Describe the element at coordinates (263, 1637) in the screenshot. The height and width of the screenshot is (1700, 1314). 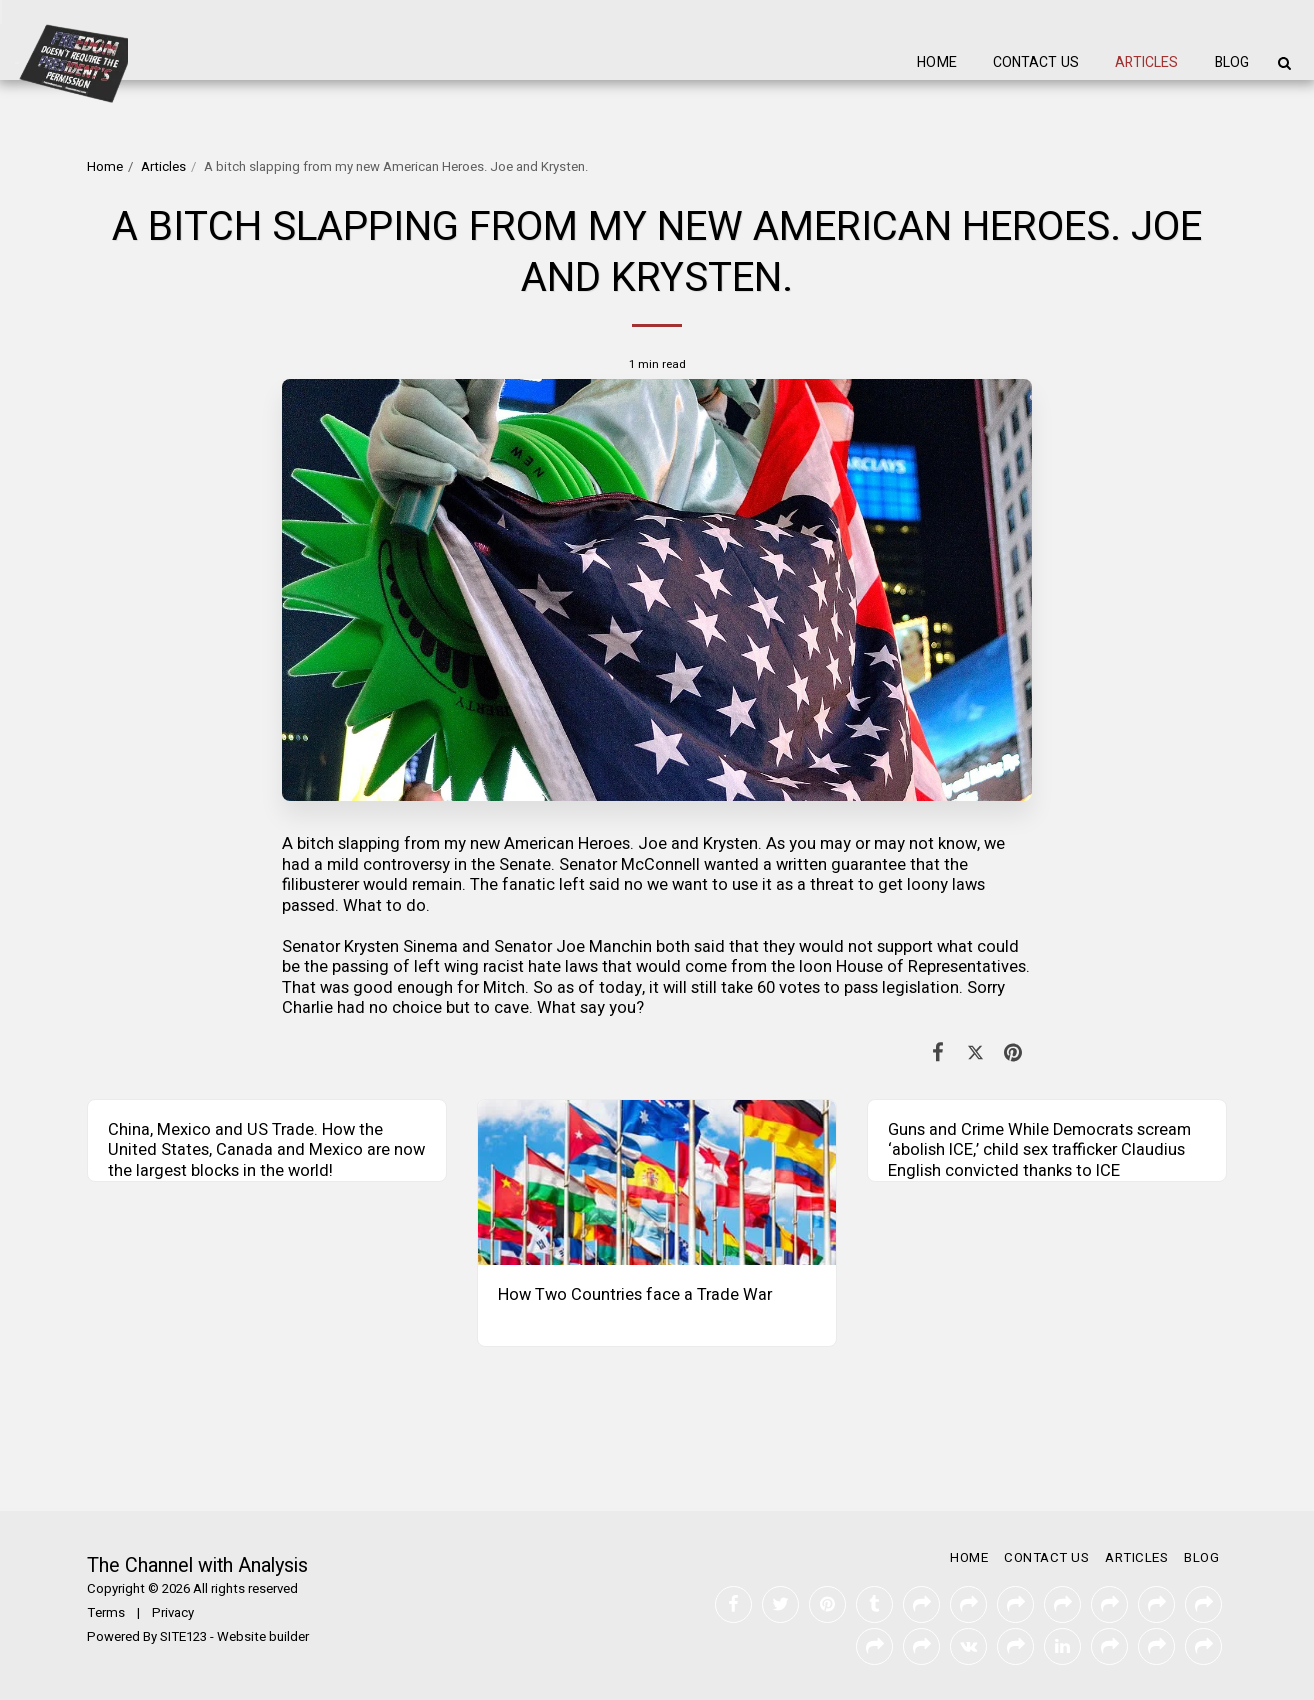
I see `Website builder` at that location.